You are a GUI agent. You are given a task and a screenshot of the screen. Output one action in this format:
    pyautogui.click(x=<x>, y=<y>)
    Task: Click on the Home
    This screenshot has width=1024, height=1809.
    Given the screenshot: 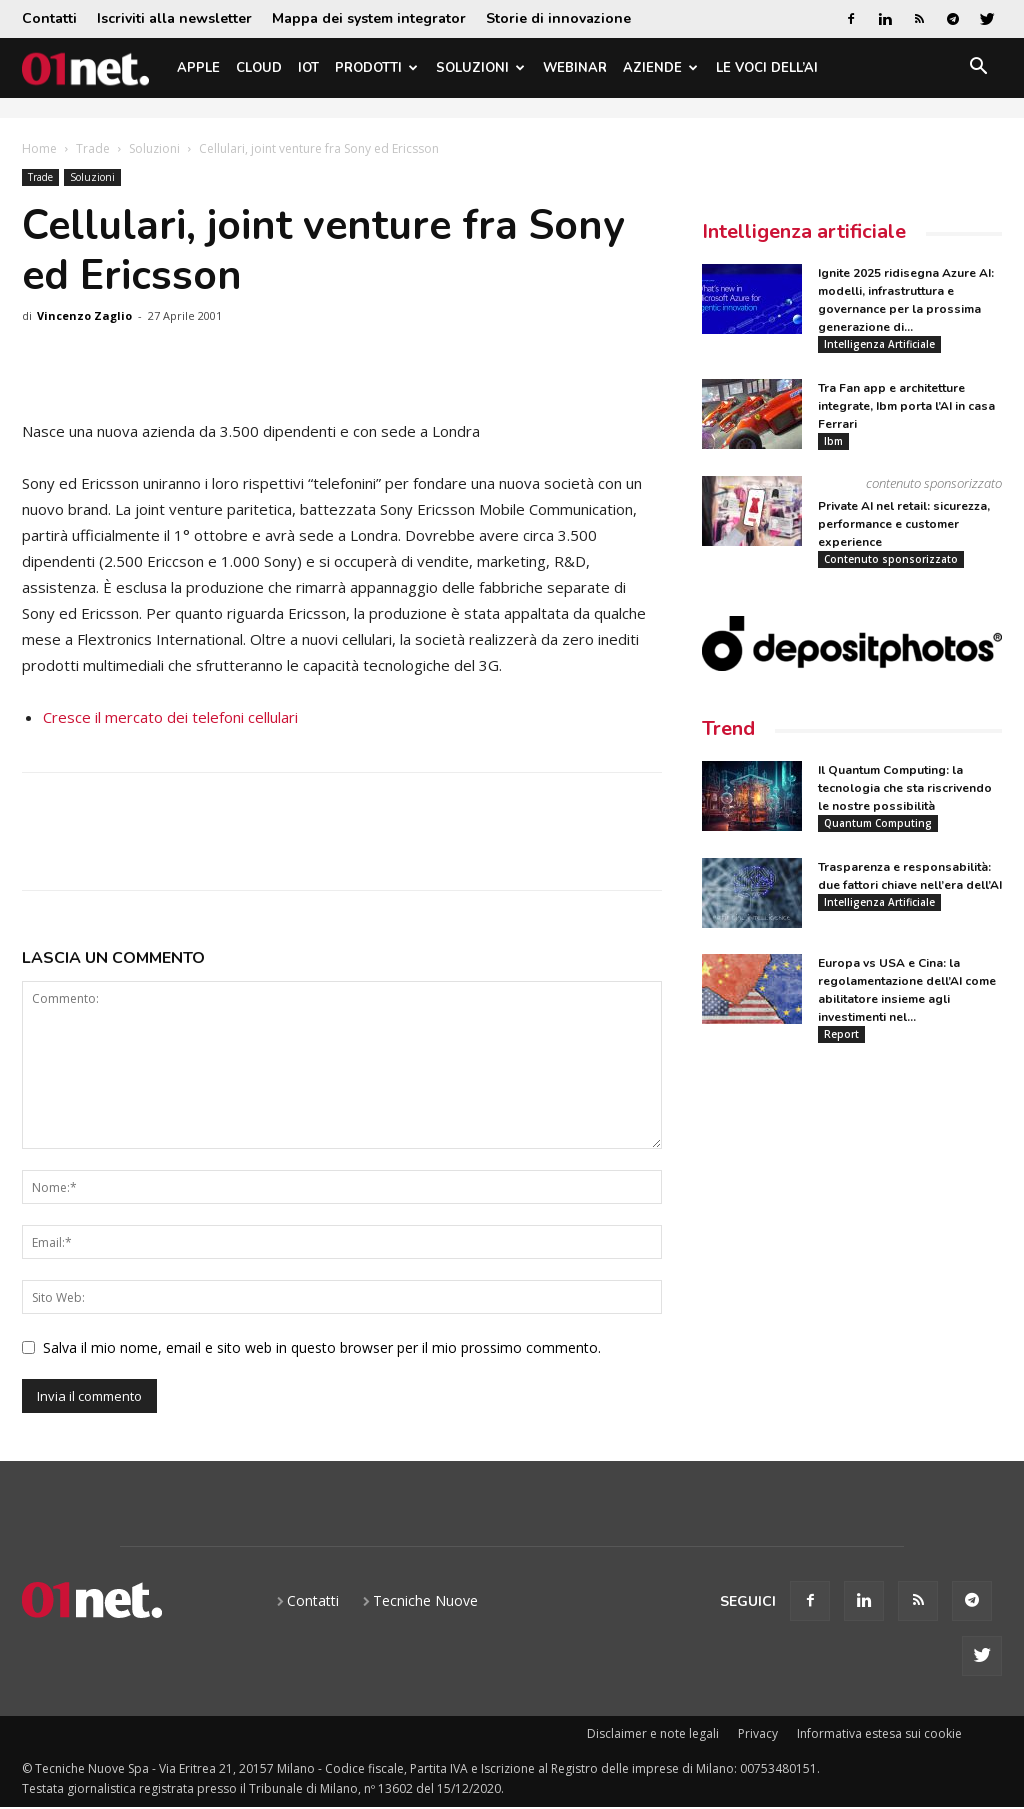 What is the action you would take?
    pyautogui.click(x=39, y=148)
    